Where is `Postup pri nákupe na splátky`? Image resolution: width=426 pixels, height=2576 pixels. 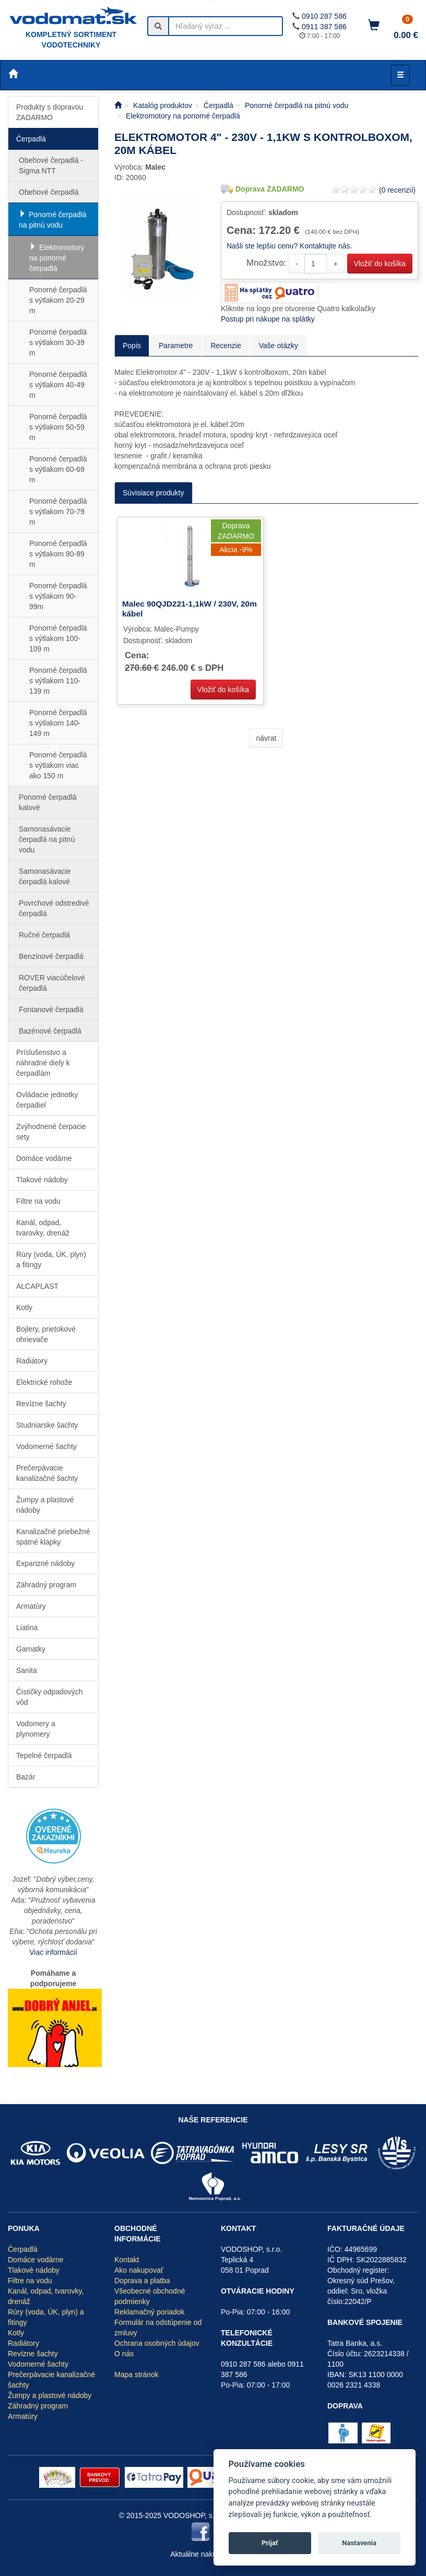 Postup pri nákupe na splátky is located at coordinates (268, 319).